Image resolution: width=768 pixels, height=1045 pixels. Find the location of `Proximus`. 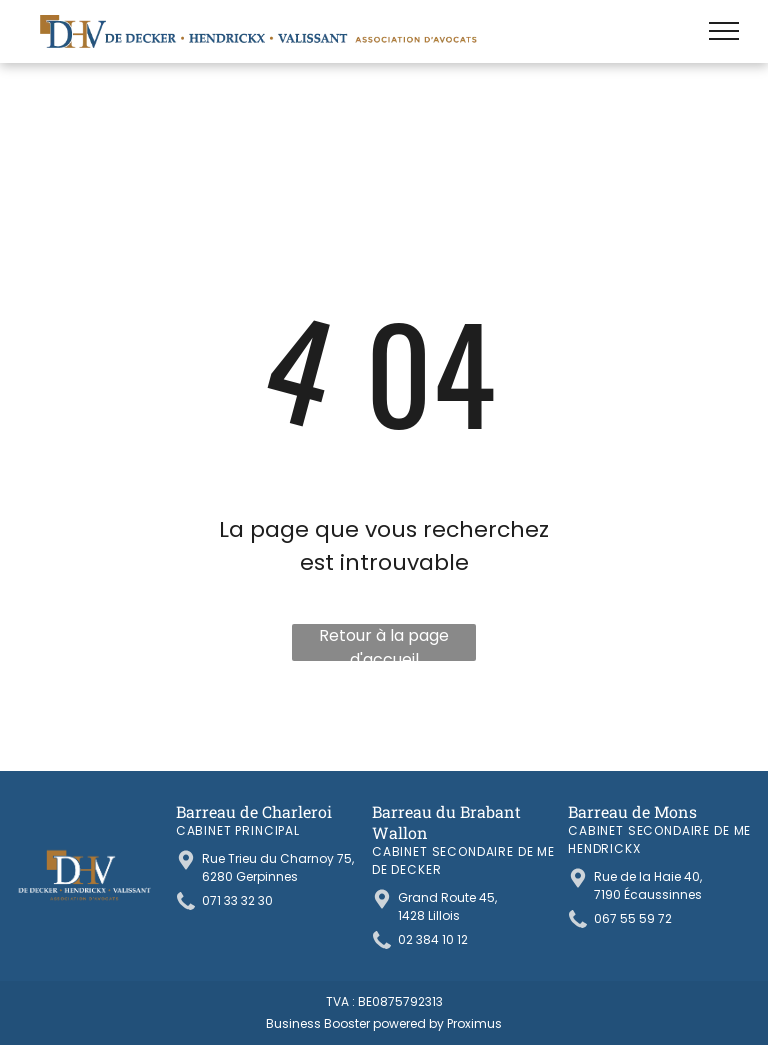

Proximus is located at coordinates (474, 1023).